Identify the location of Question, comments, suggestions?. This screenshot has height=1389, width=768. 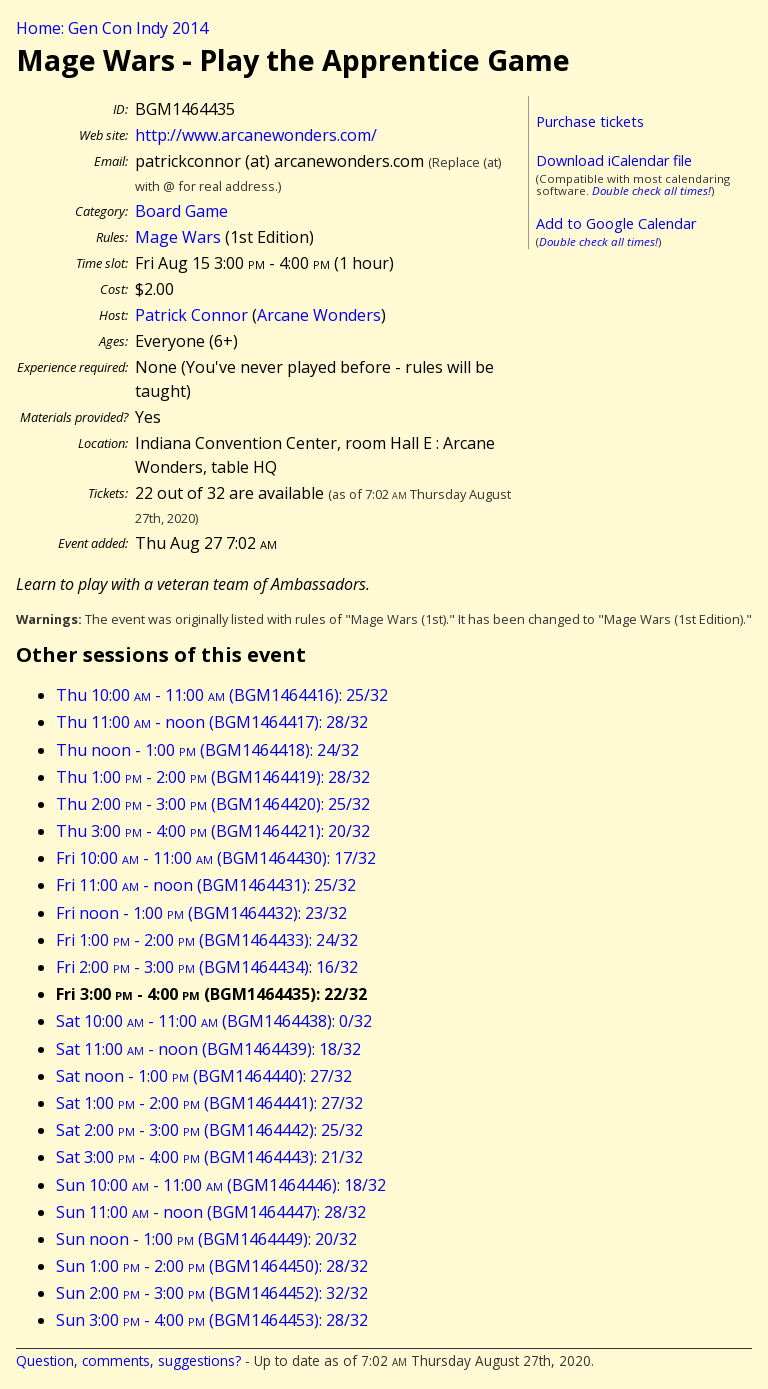
(128, 1360).